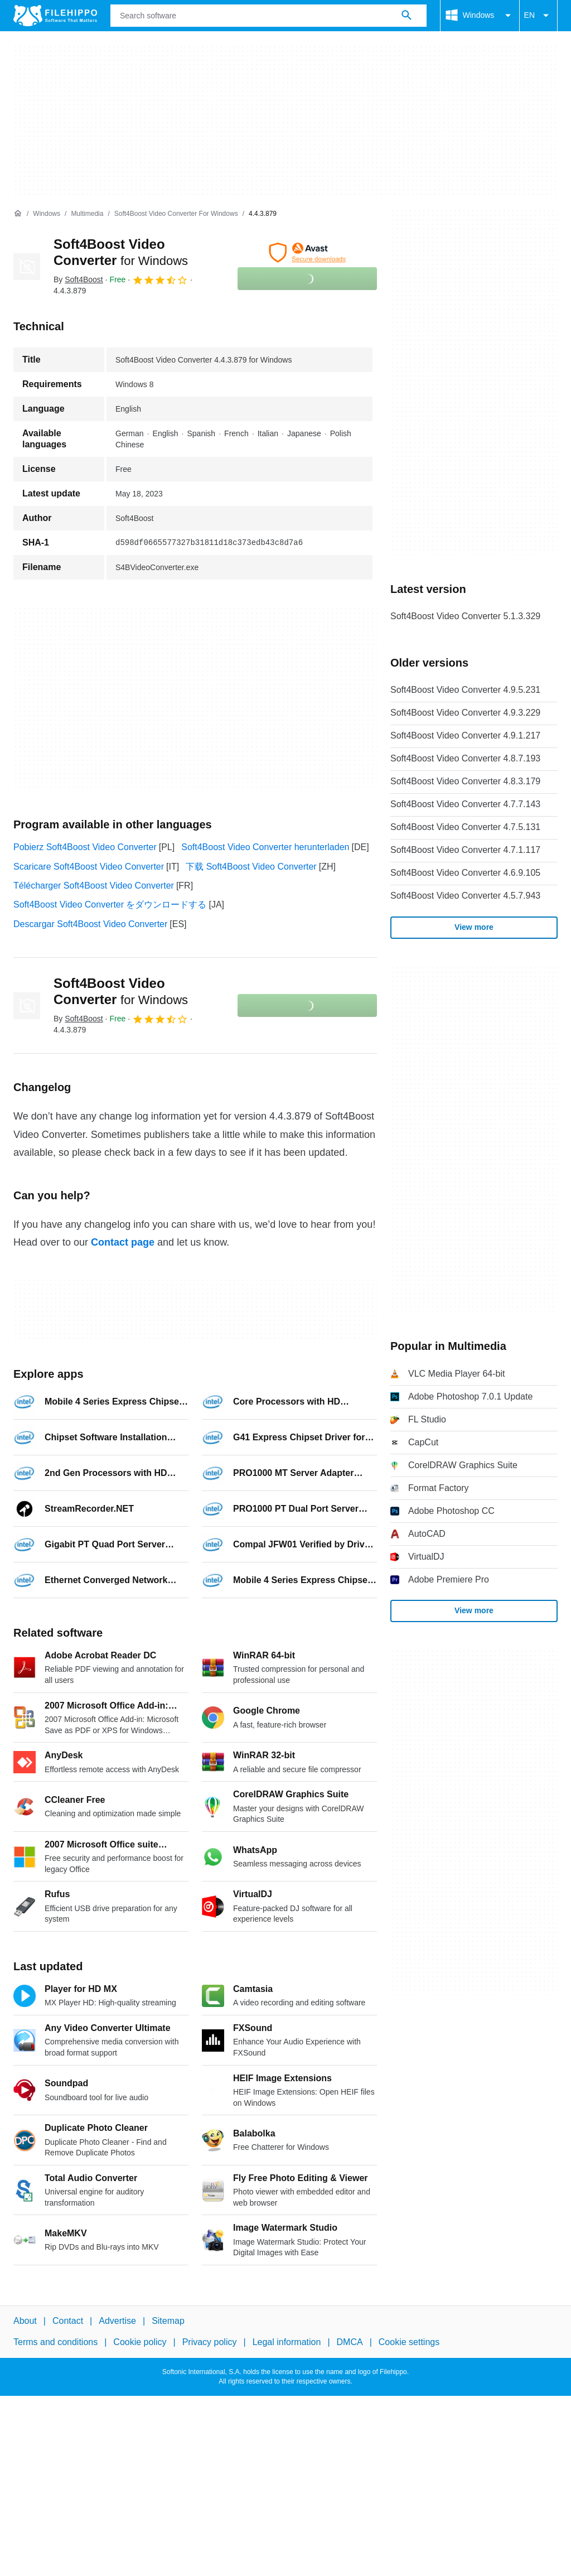 The height and width of the screenshot is (2576, 571). Describe the element at coordinates (465, 616) in the screenshot. I see `Soft4Boost Video Converter 5.1.3.329` at that location.